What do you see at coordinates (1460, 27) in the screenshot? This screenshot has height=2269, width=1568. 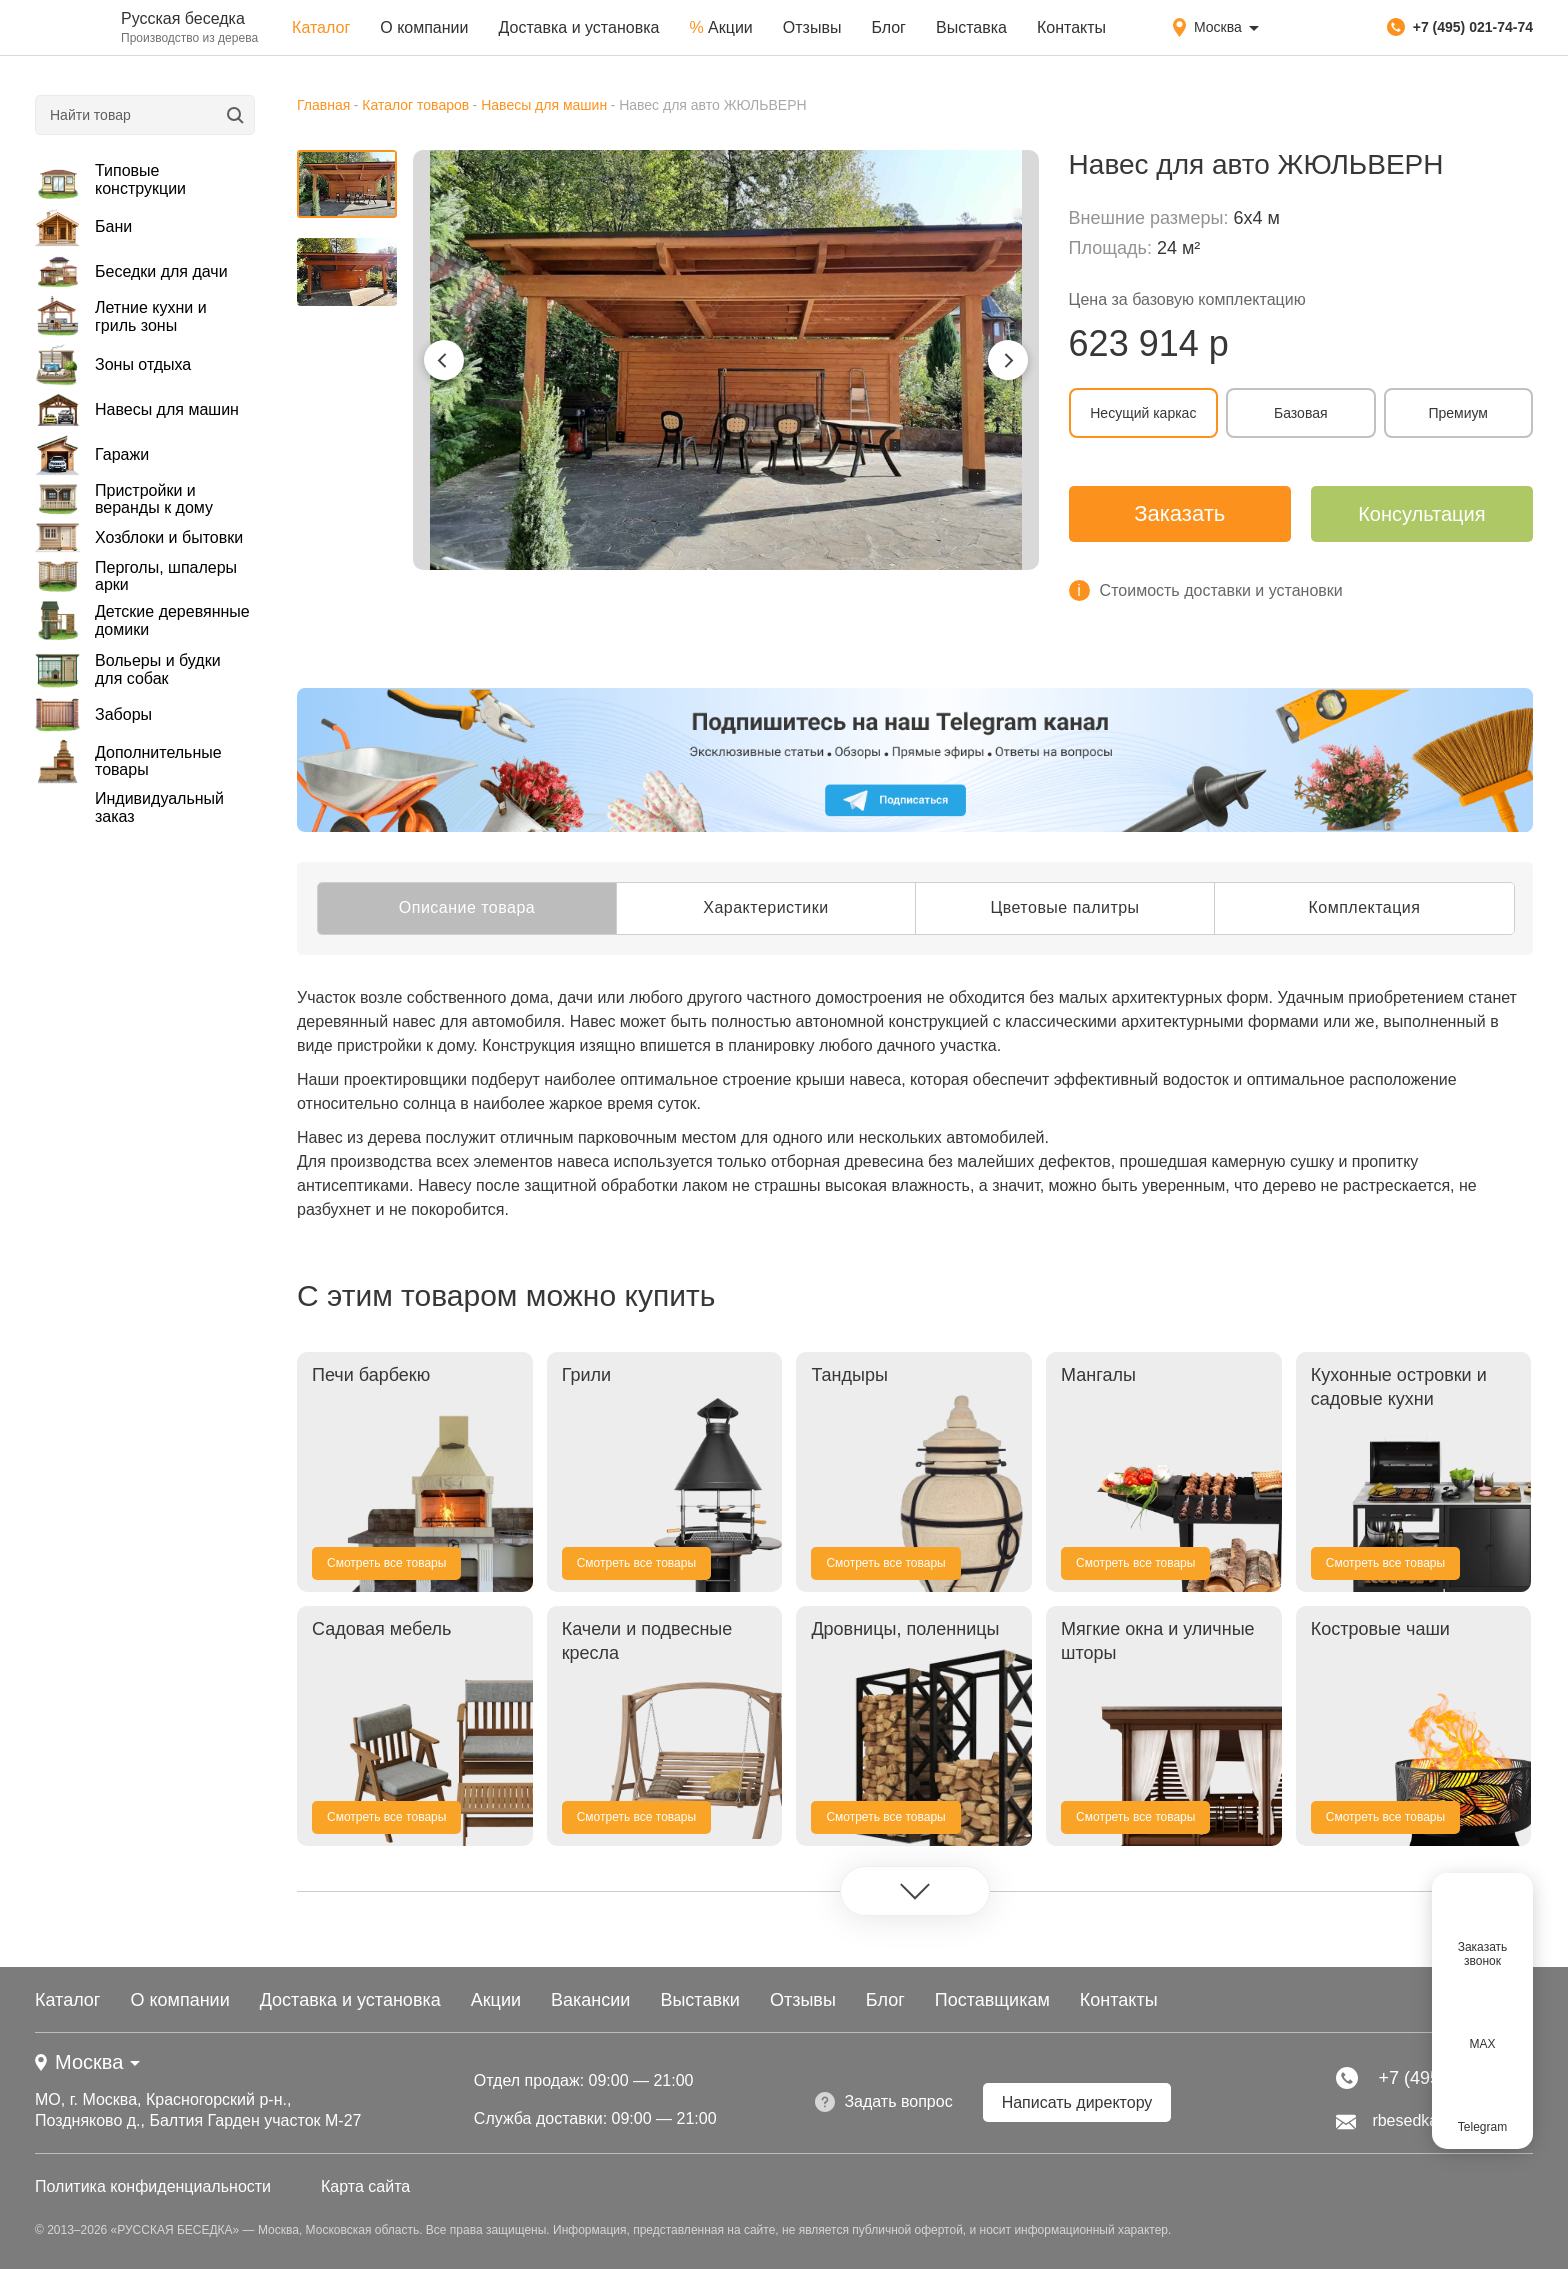 I see `+7 (495) 021-74-74` at bounding box center [1460, 27].